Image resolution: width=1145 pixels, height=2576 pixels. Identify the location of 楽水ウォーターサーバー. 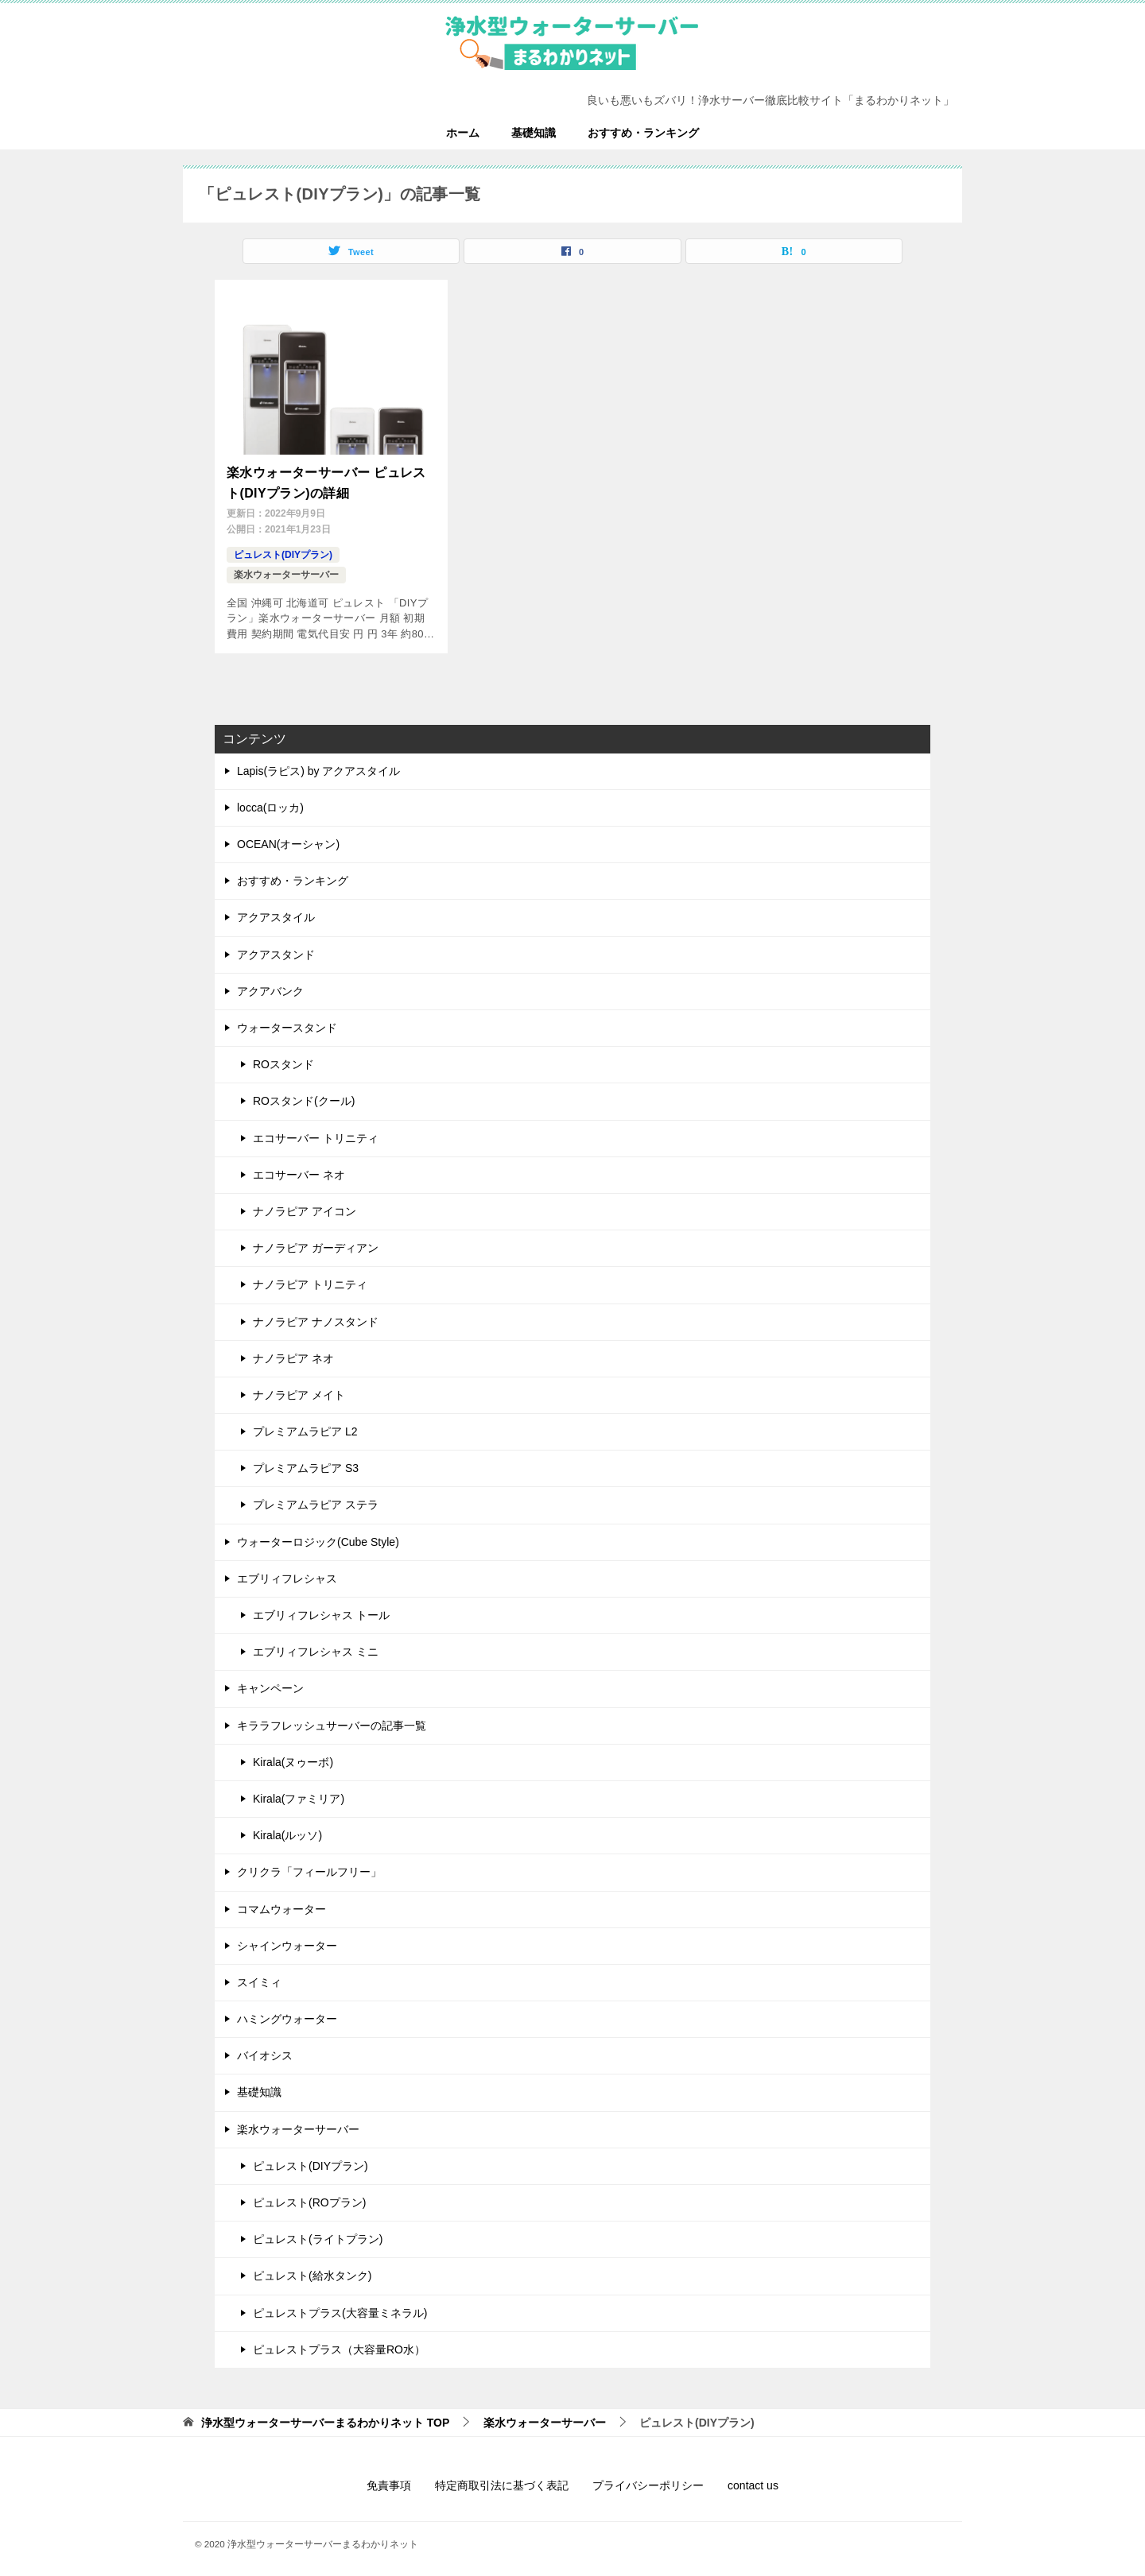
(286, 569).